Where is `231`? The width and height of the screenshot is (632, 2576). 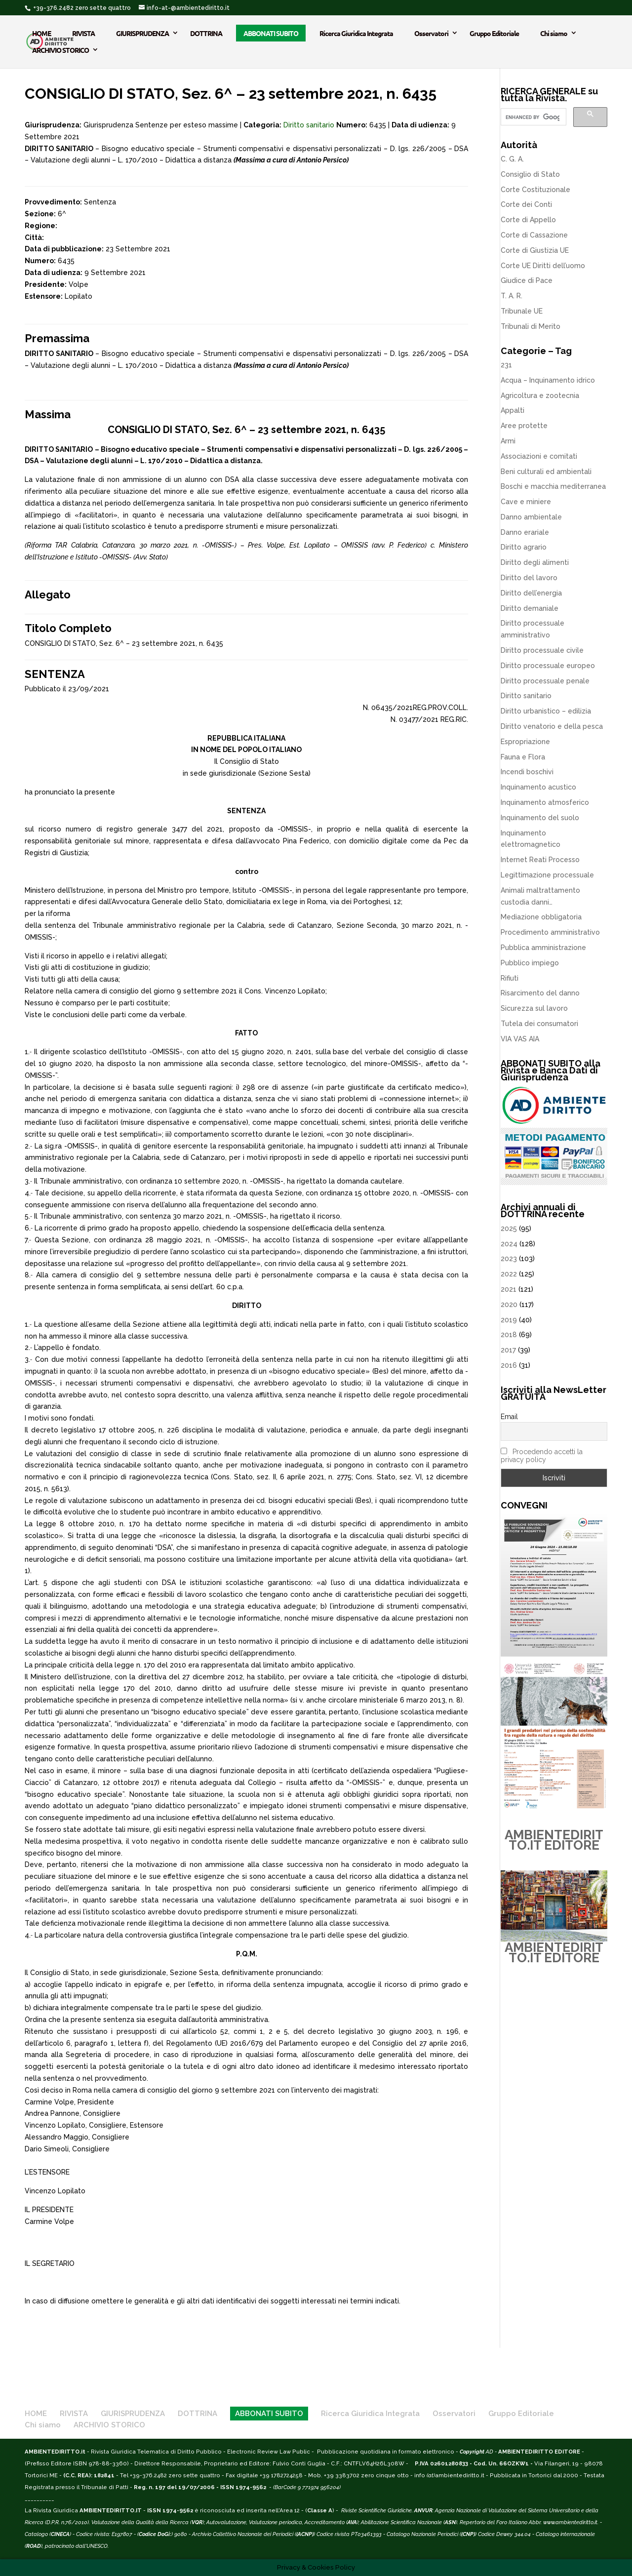 231 is located at coordinates (506, 365).